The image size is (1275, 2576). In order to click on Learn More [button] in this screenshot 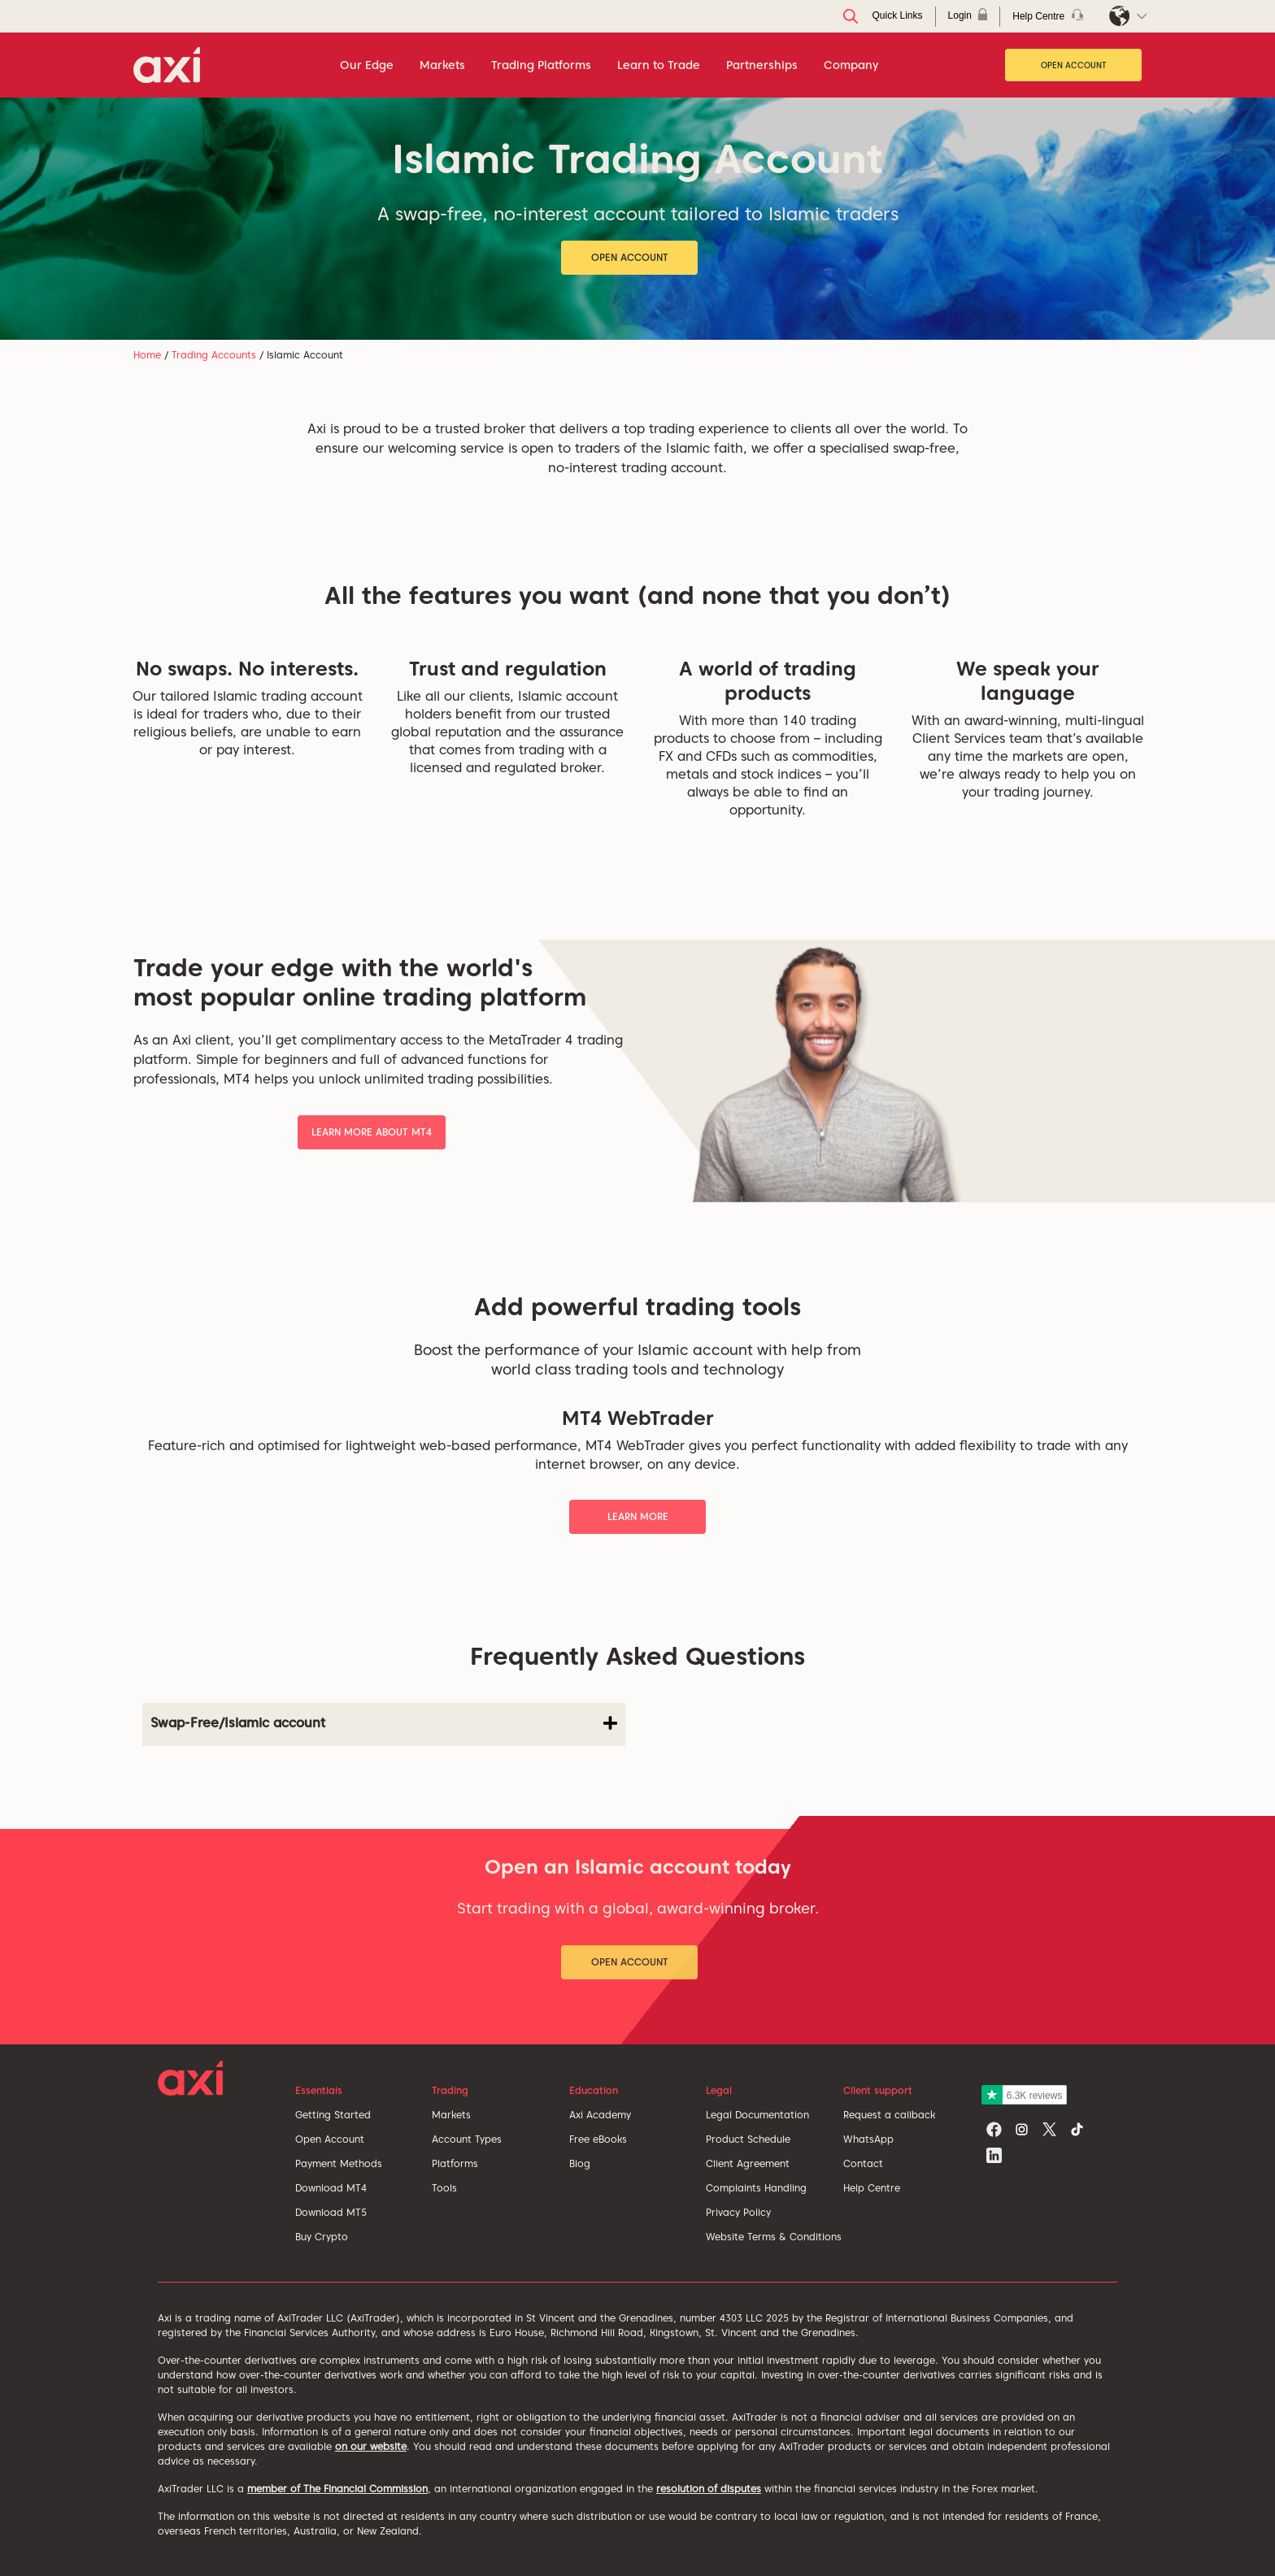, I will do `click(637, 1516)`.